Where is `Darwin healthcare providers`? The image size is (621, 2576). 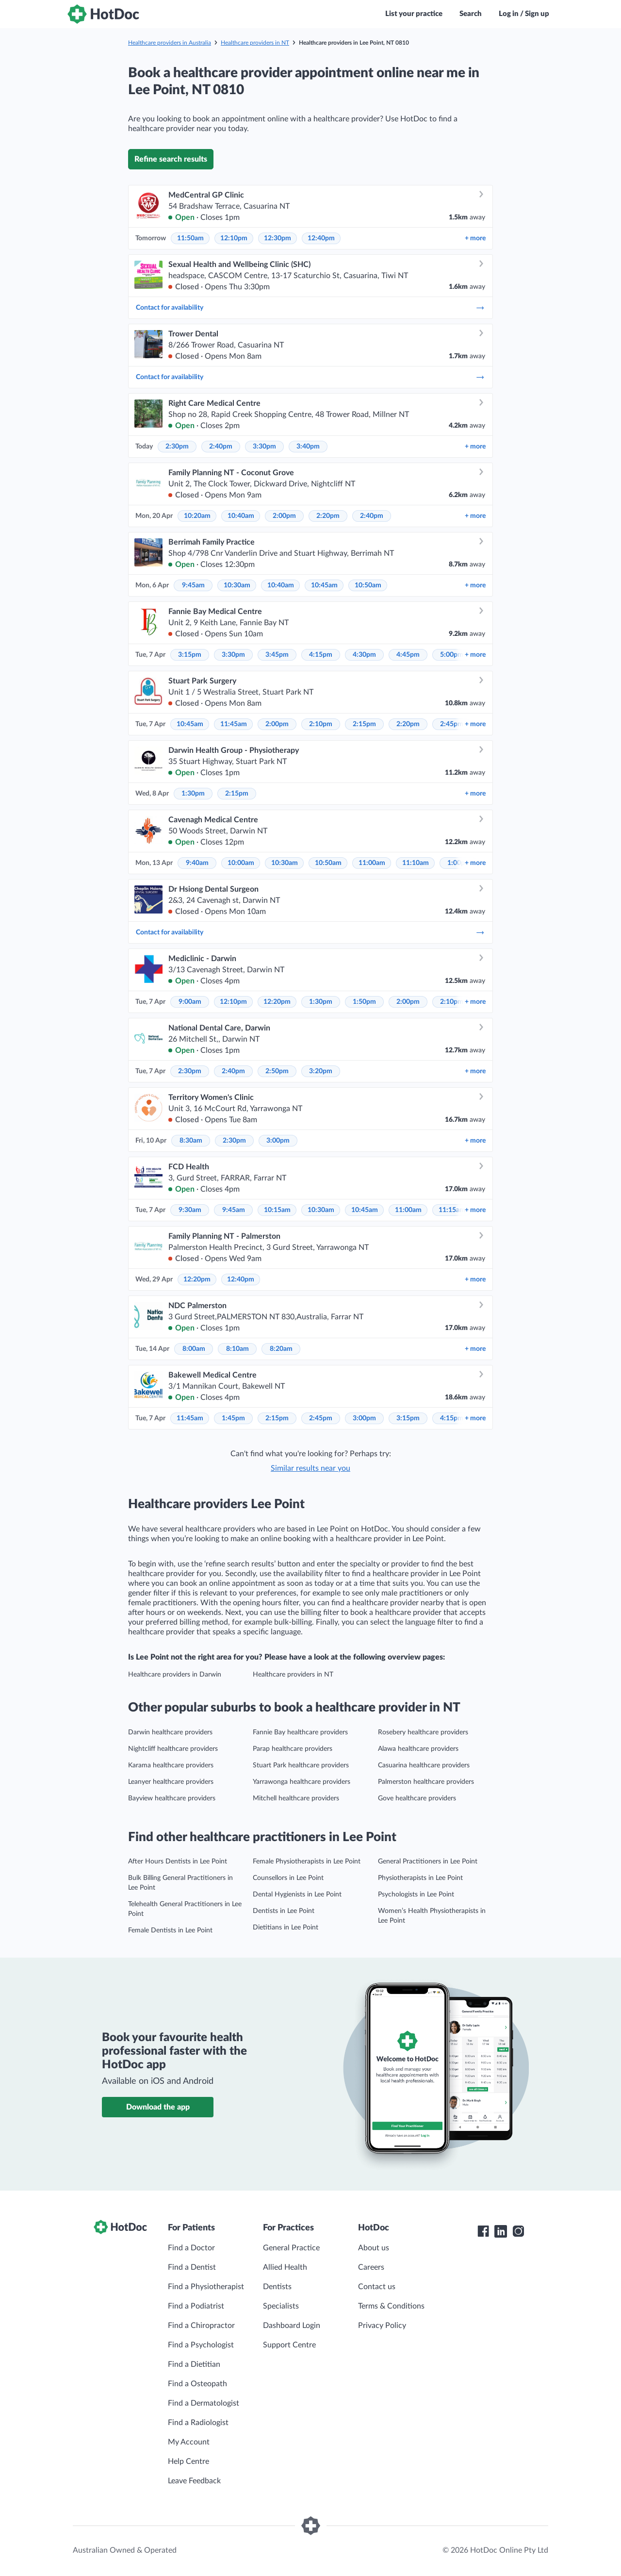
Darwin healthcare providers is located at coordinates (170, 1732).